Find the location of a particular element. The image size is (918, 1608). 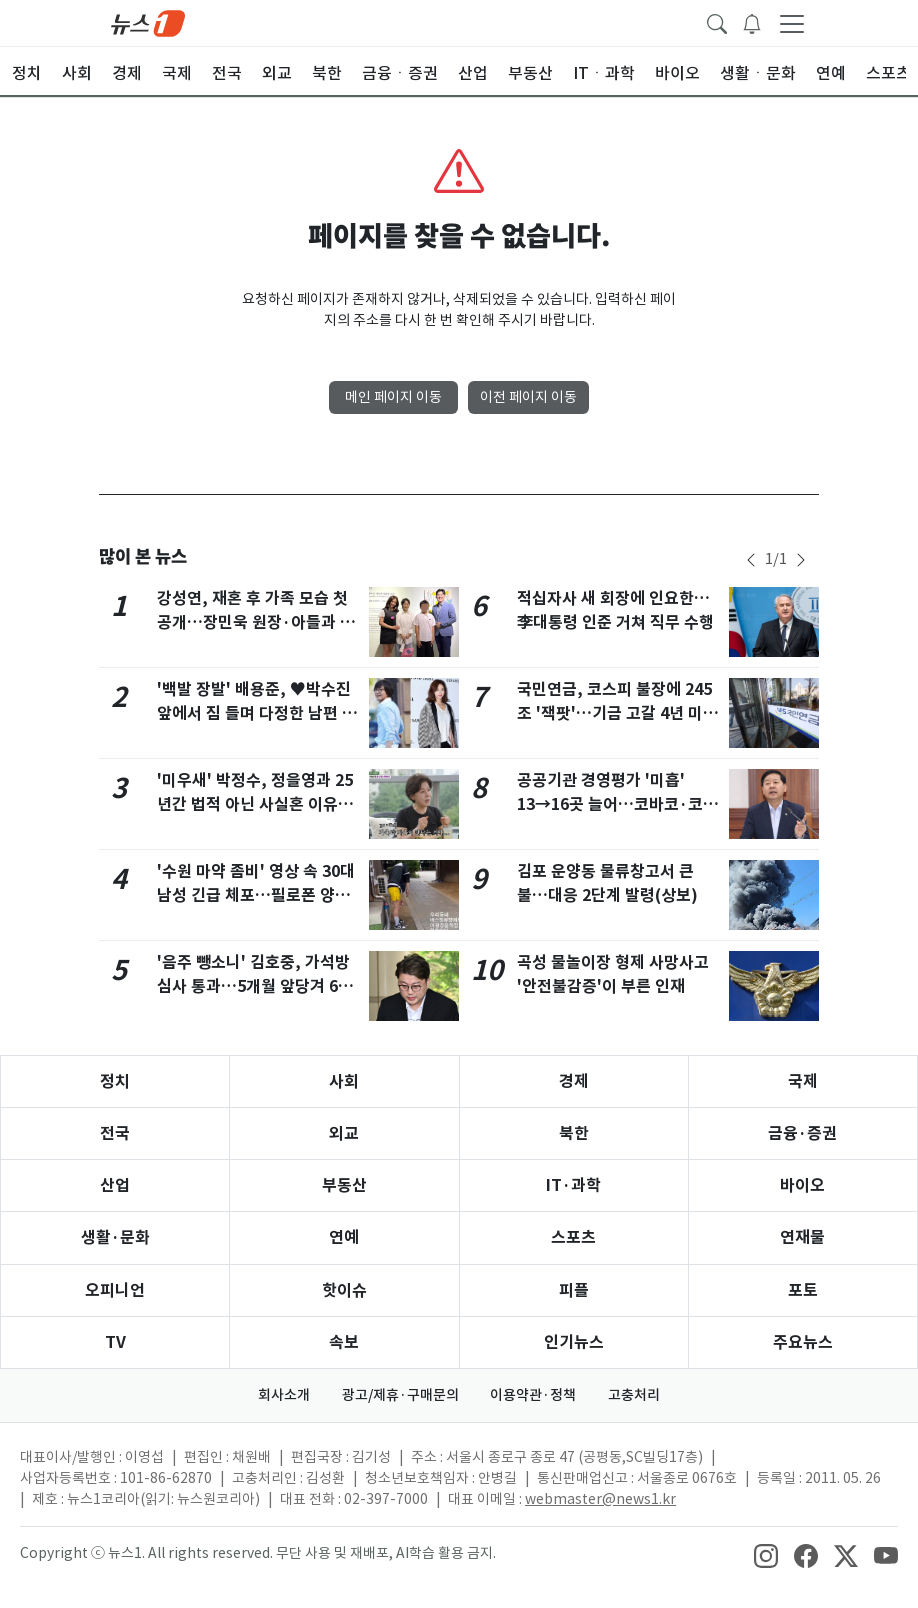

광고/제휴·구매문의 is located at coordinates (400, 1395).